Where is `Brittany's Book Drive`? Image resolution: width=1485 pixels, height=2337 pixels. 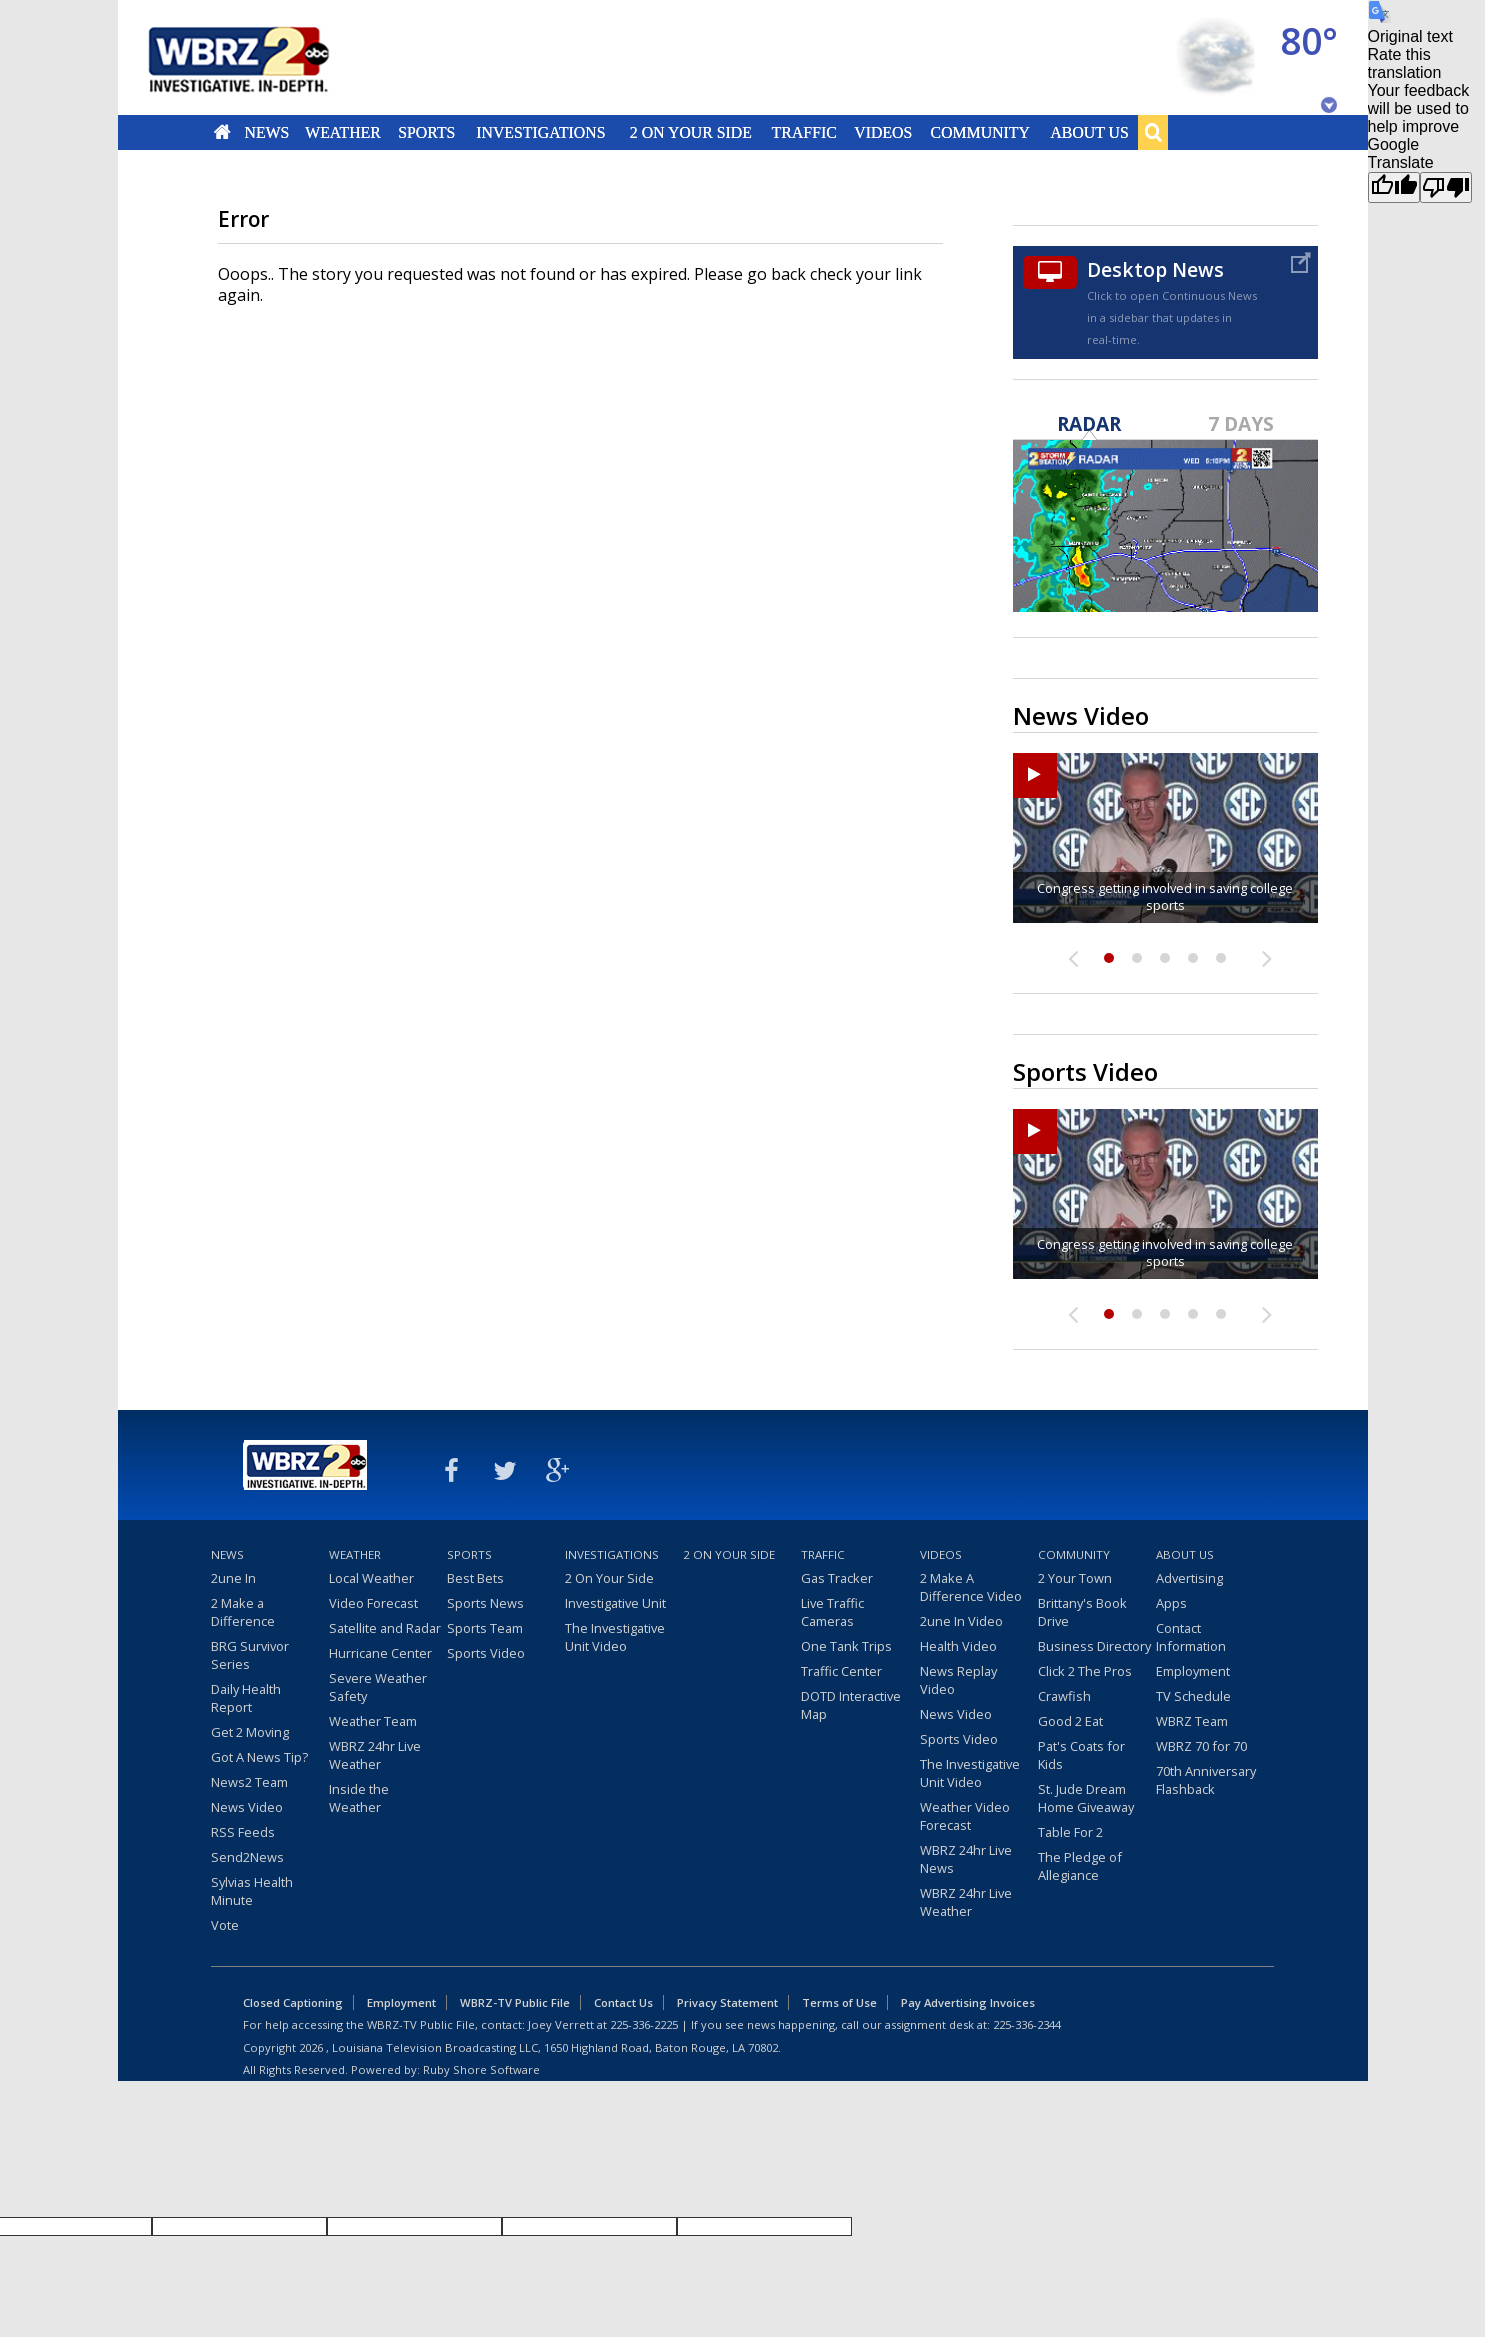 Brittany's Book Drive is located at coordinates (1082, 1612).